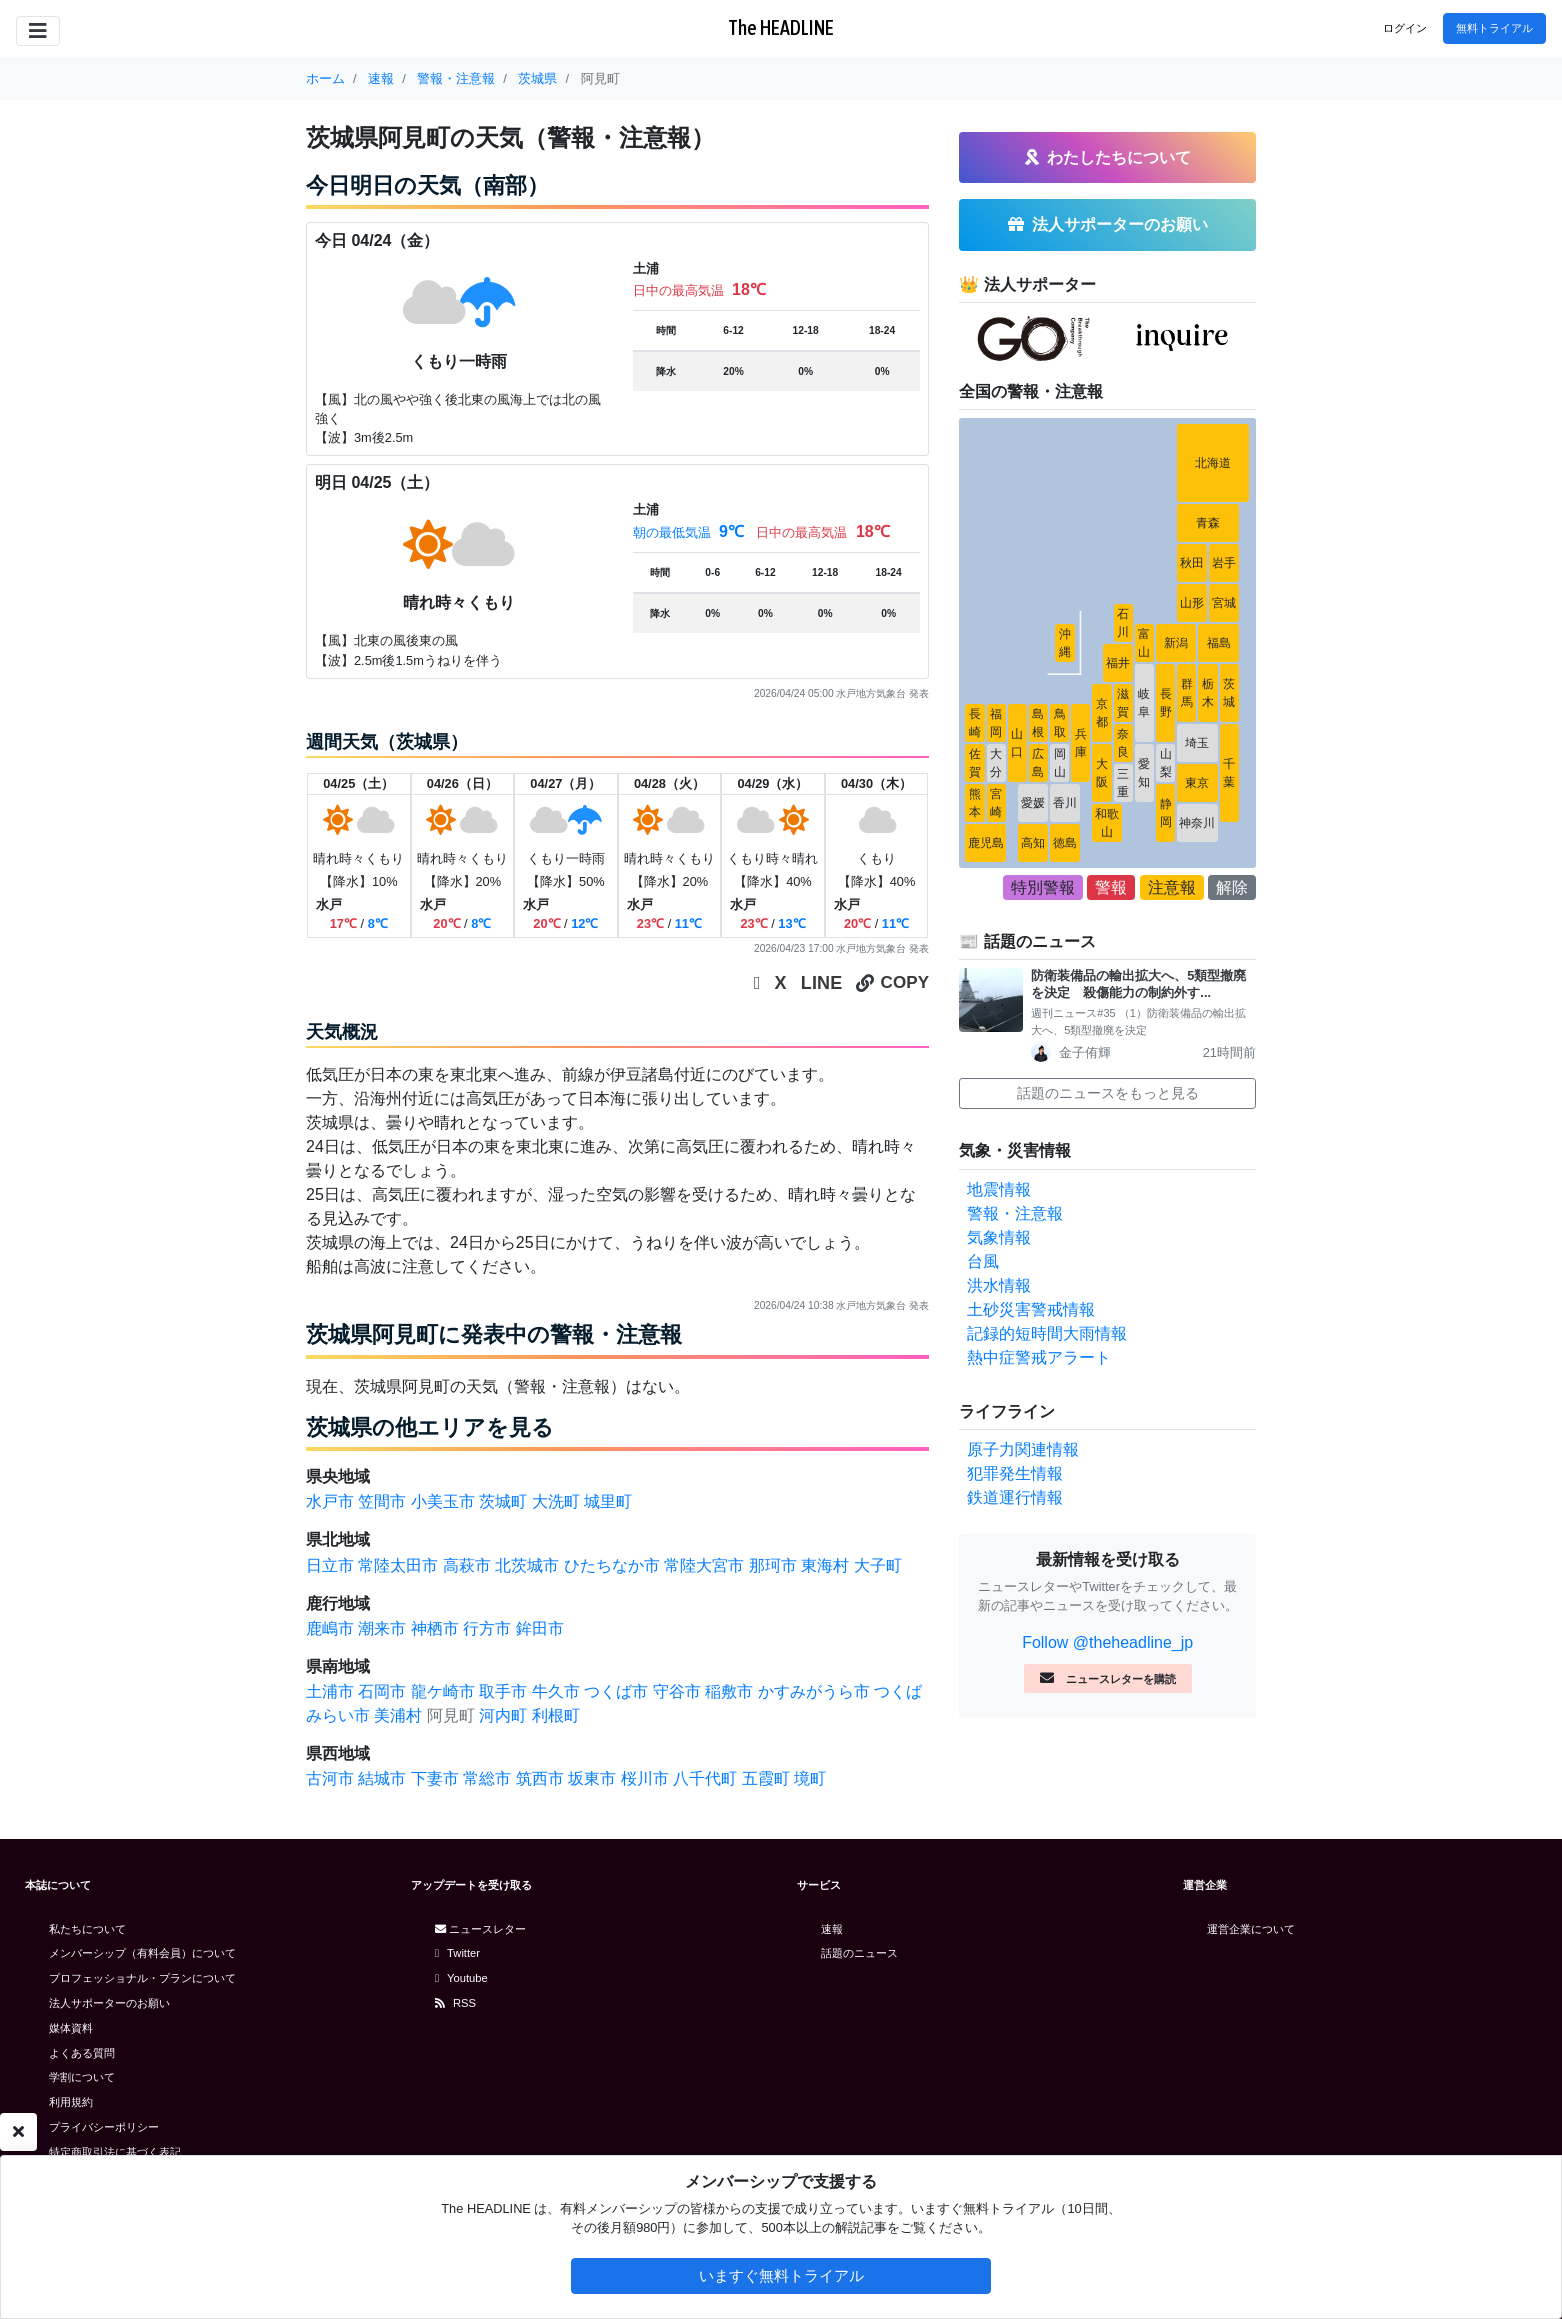  I want to click on 利用規約, so click(71, 2102).